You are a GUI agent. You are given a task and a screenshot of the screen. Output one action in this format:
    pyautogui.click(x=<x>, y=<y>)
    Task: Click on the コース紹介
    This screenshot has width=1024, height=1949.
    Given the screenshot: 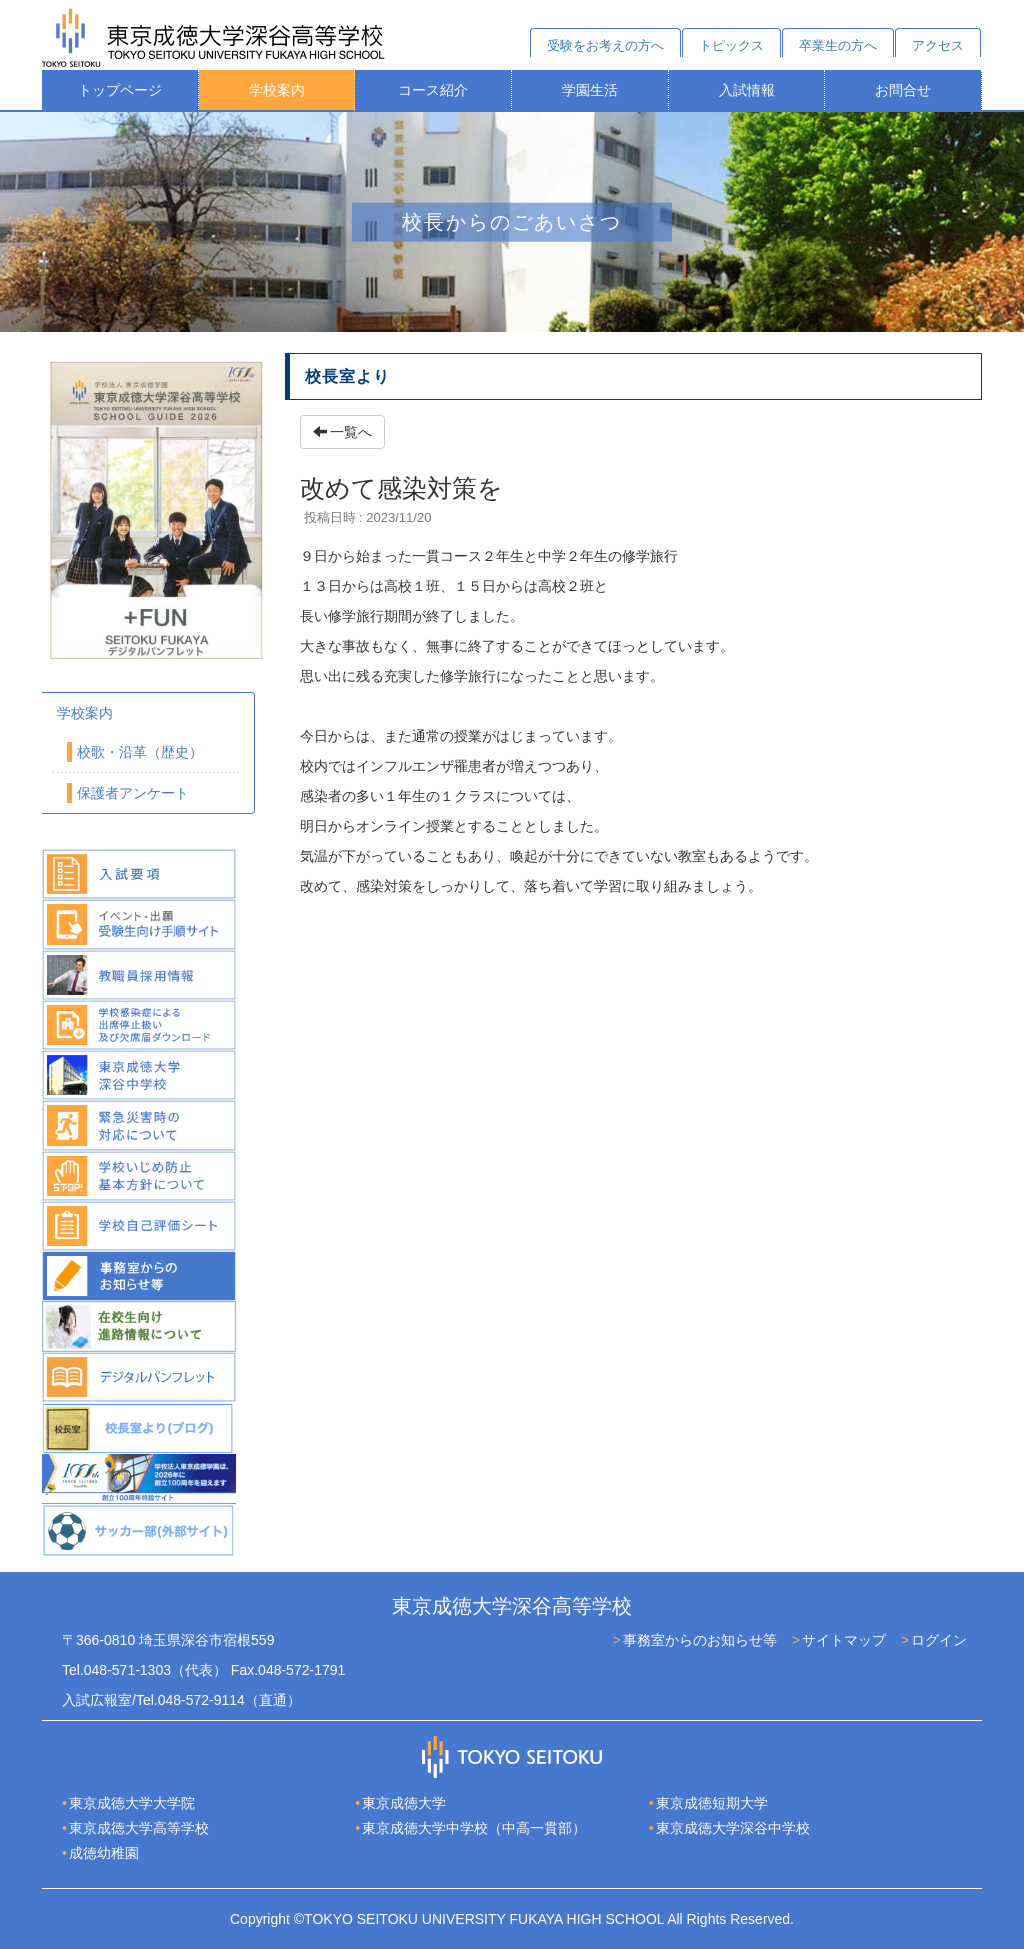 What is the action you would take?
    pyautogui.click(x=433, y=90)
    